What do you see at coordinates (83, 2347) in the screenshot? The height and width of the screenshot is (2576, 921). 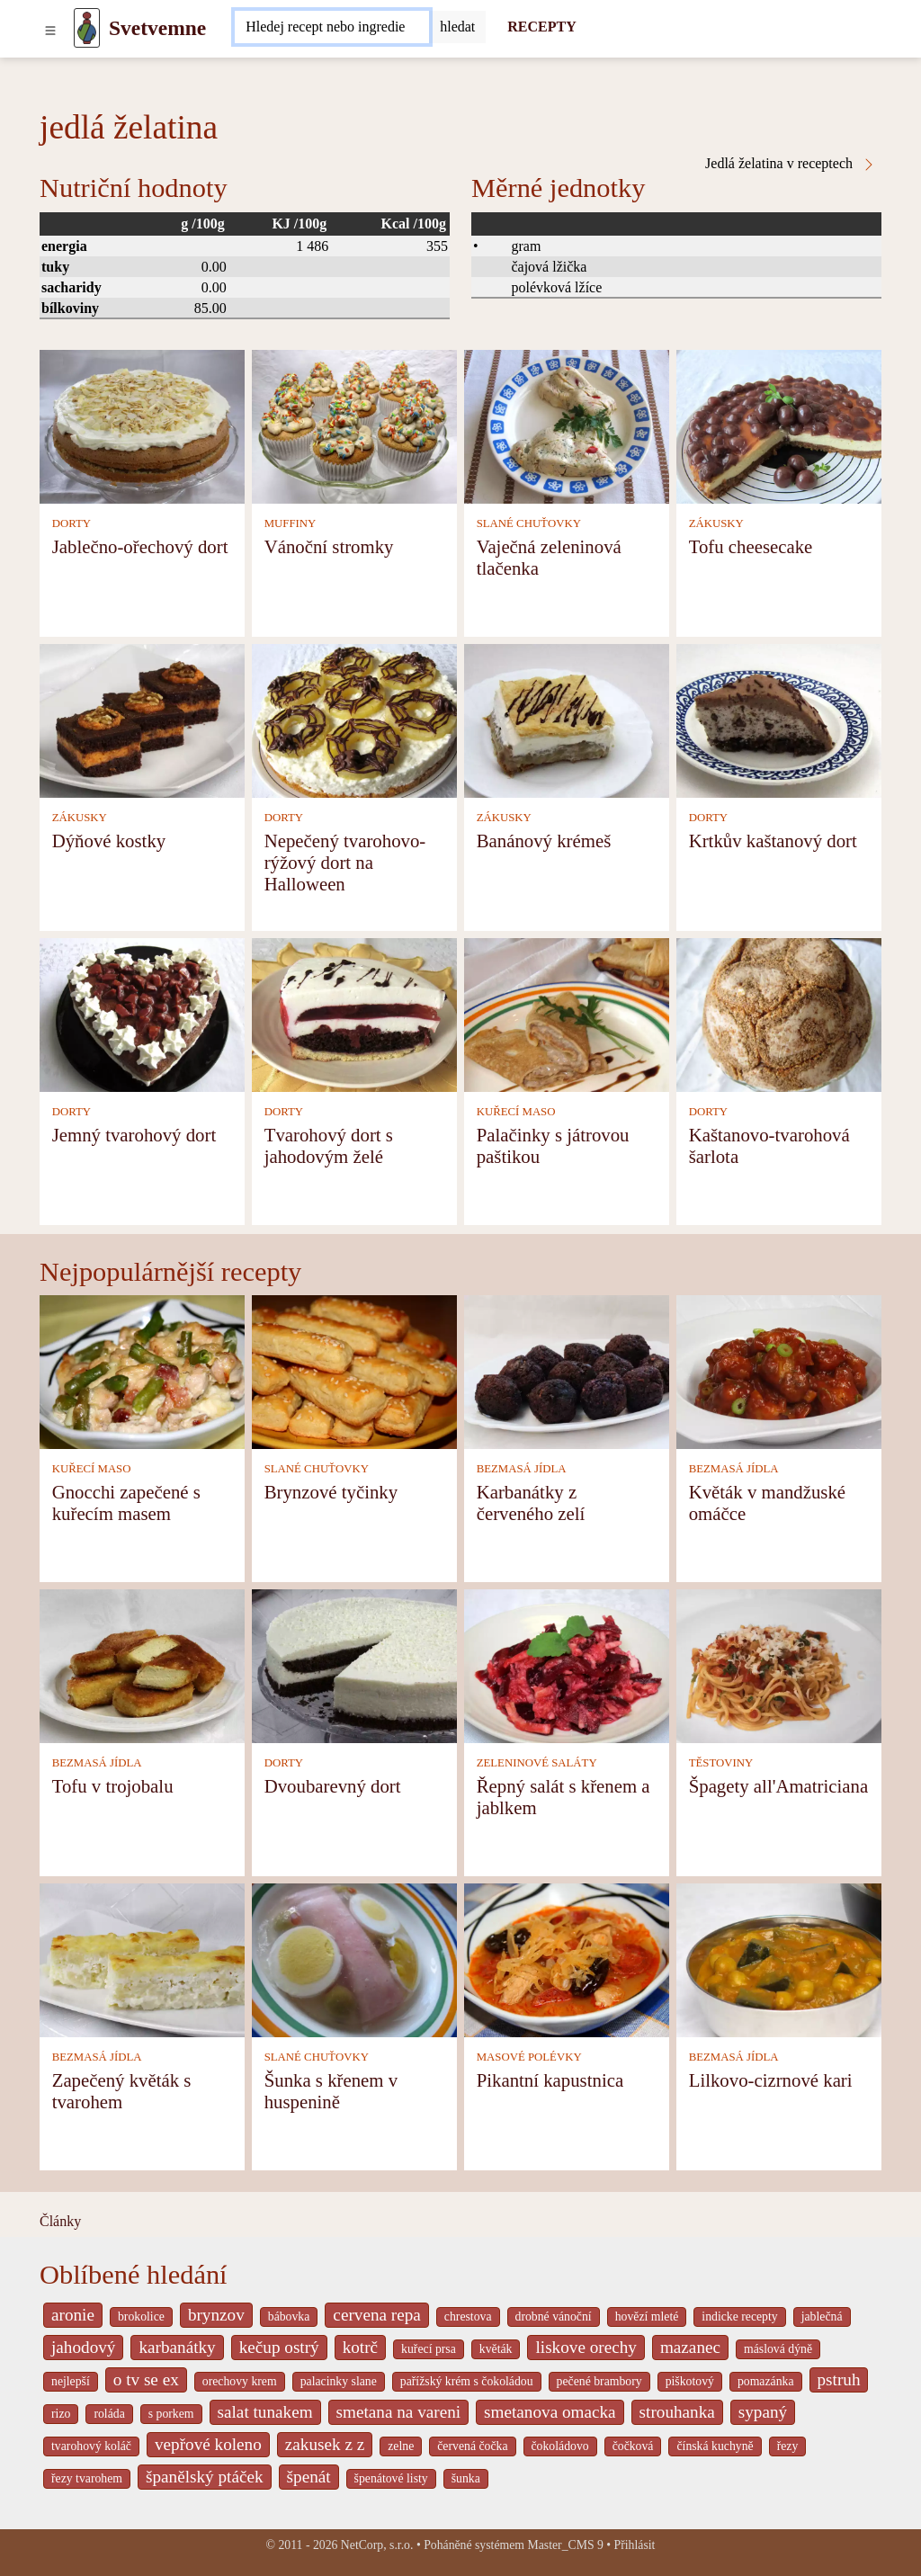 I see `jahodový` at bounding box center [83, 2347].